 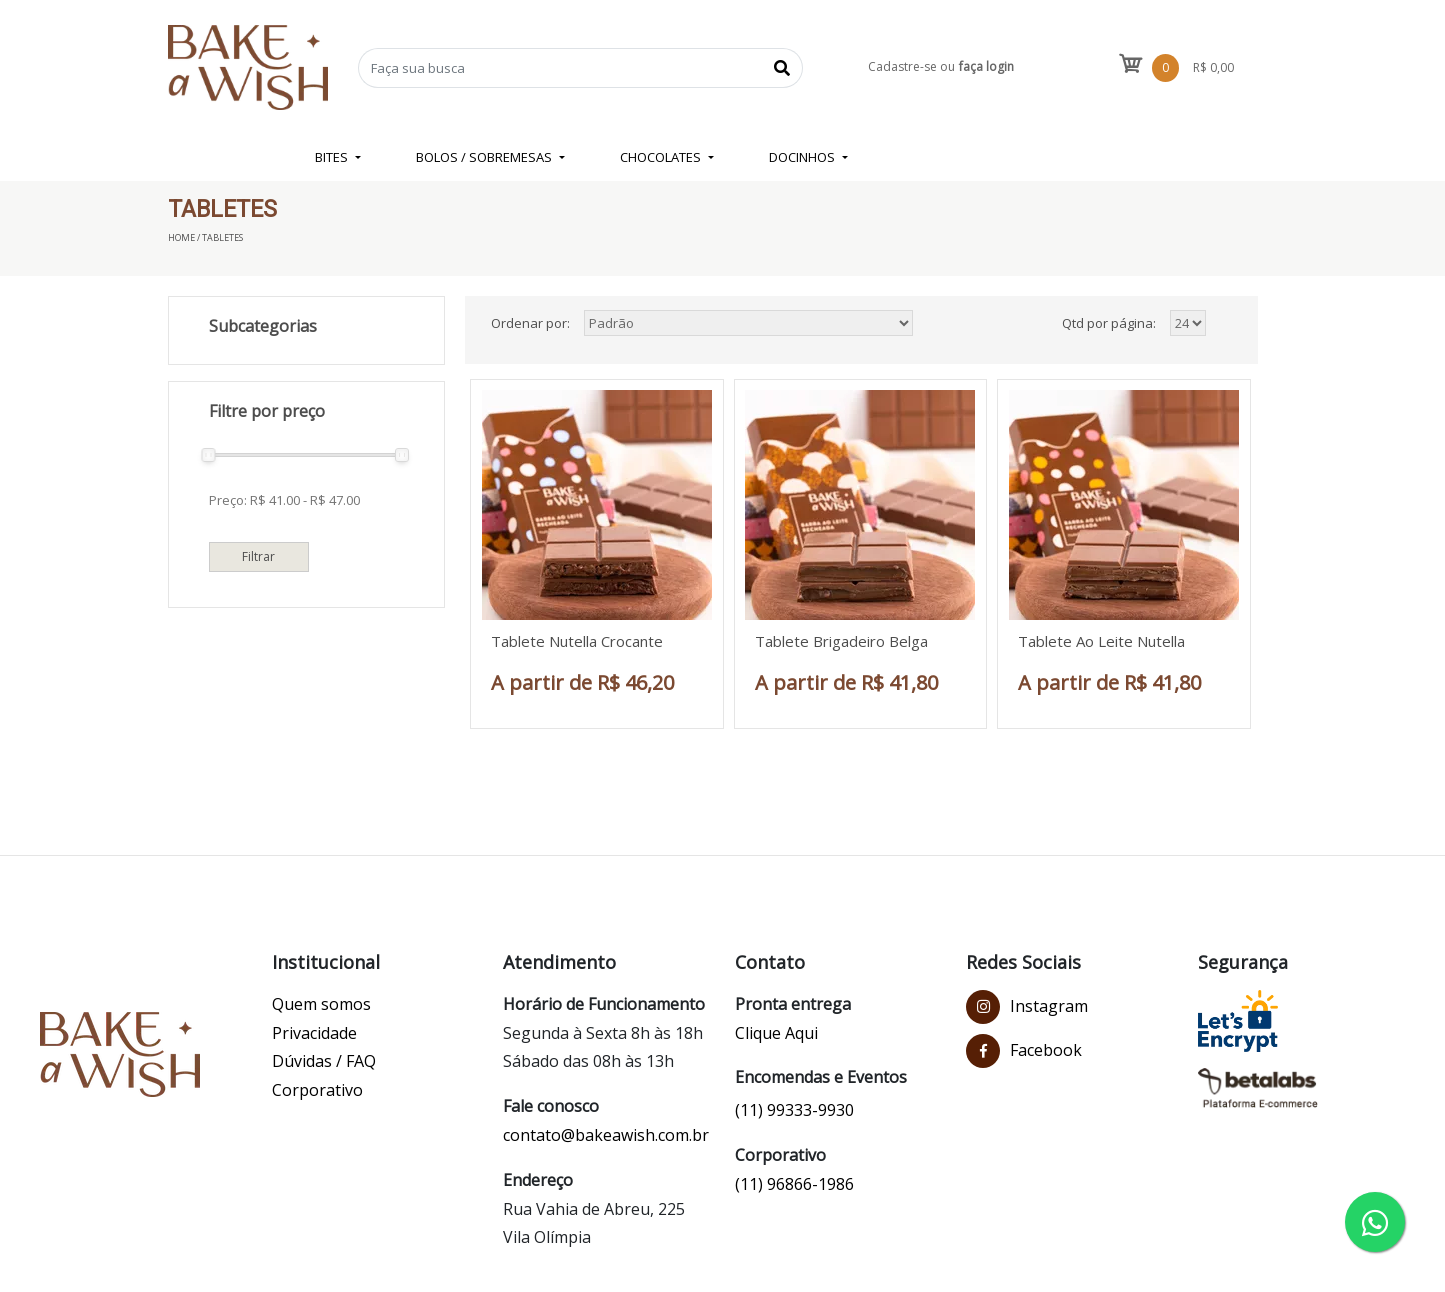 I want to click on Privacidade, so click(x=314, y=1033).